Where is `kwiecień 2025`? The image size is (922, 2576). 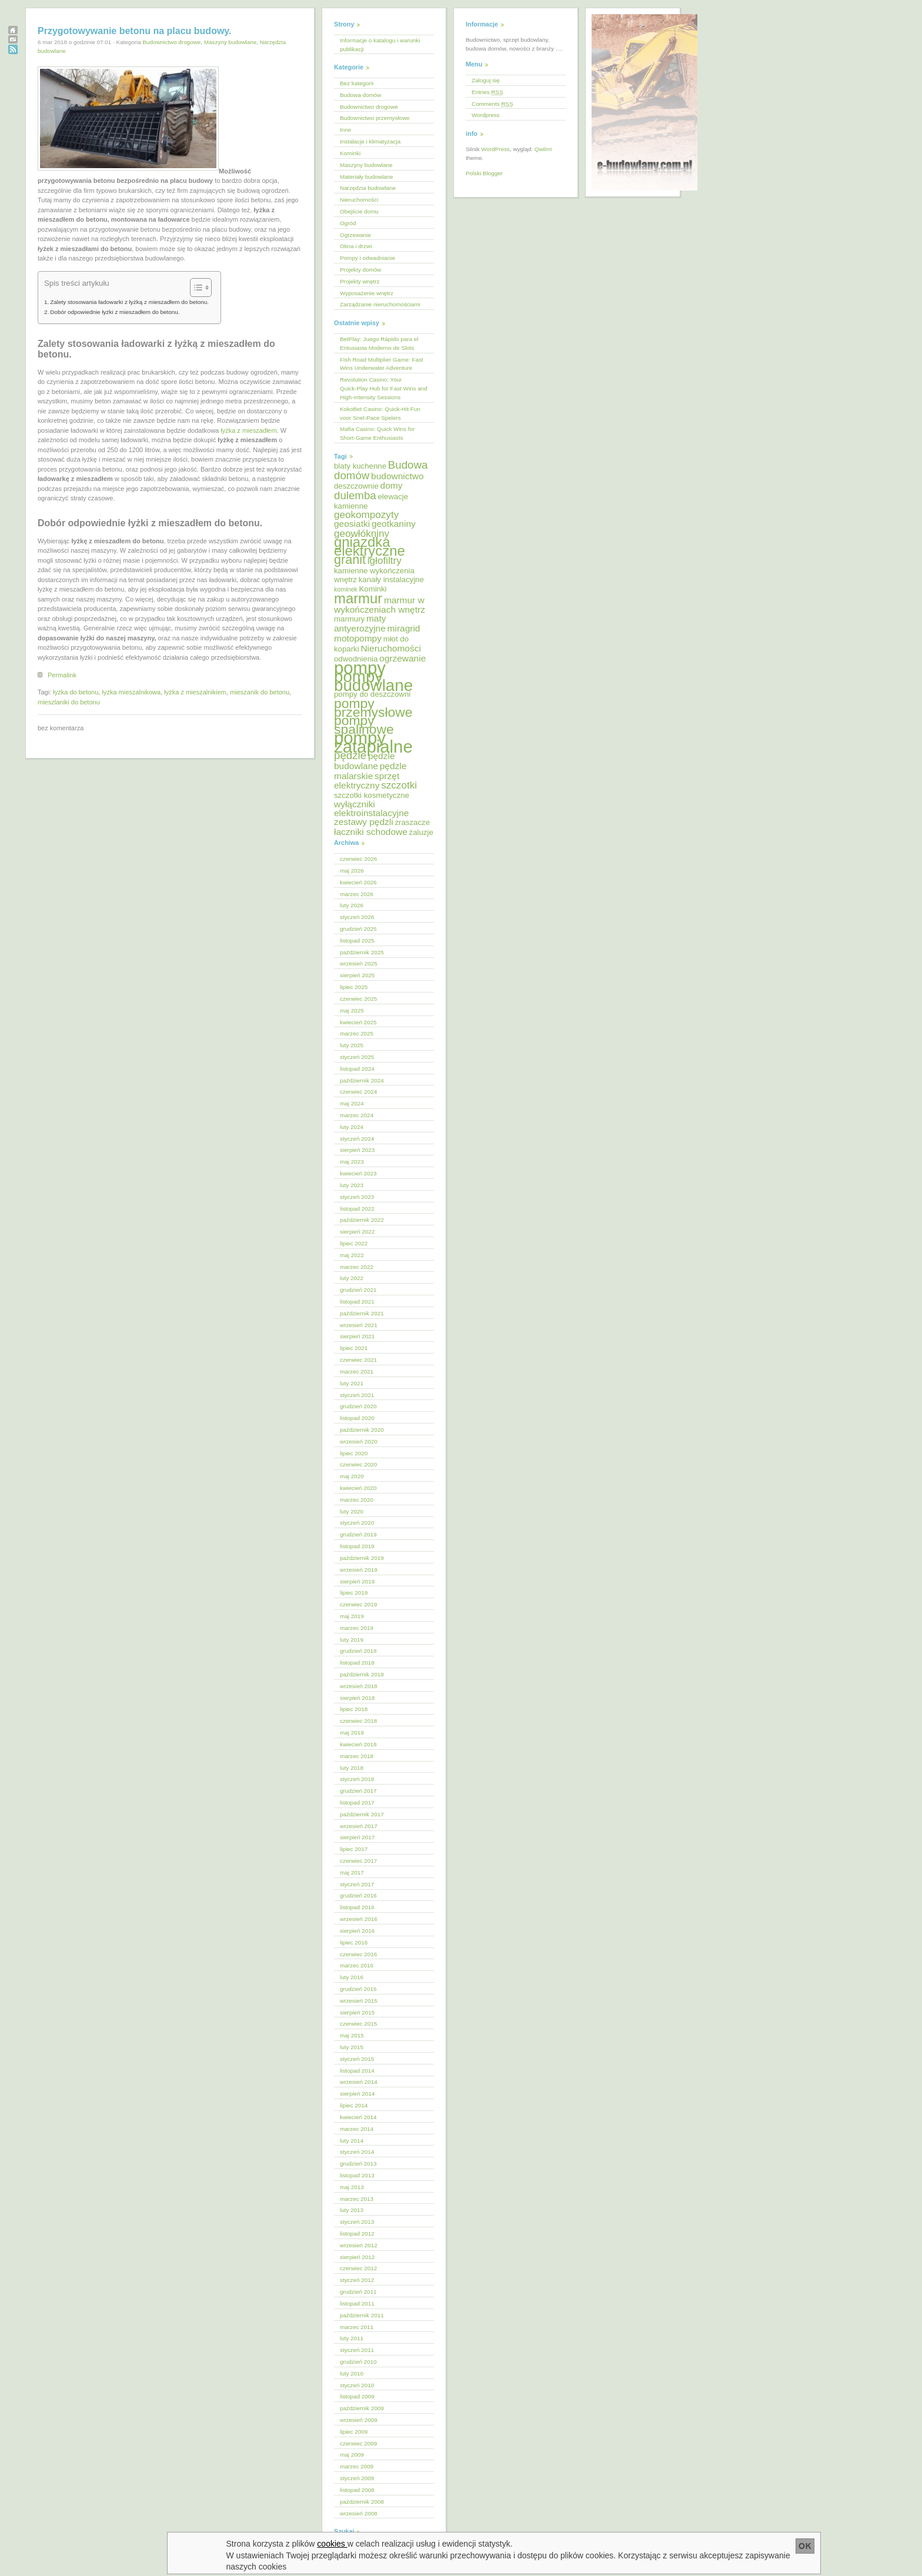 kwiecień 2025 is located at coordinates (358, 1022).